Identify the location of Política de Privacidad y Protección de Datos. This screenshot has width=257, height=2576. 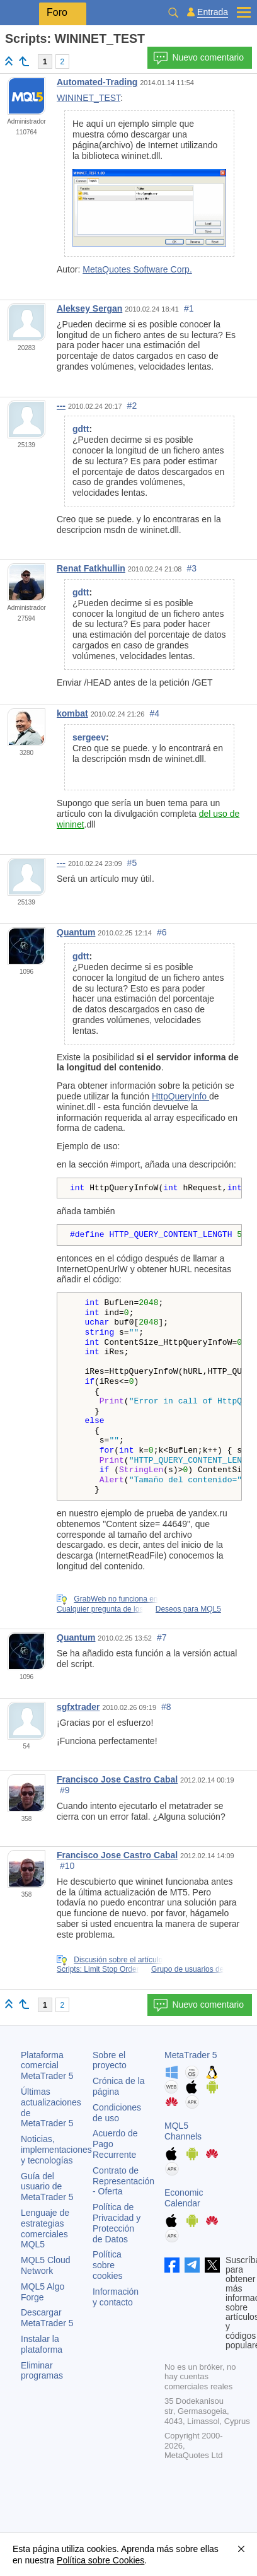
(116, 2223).